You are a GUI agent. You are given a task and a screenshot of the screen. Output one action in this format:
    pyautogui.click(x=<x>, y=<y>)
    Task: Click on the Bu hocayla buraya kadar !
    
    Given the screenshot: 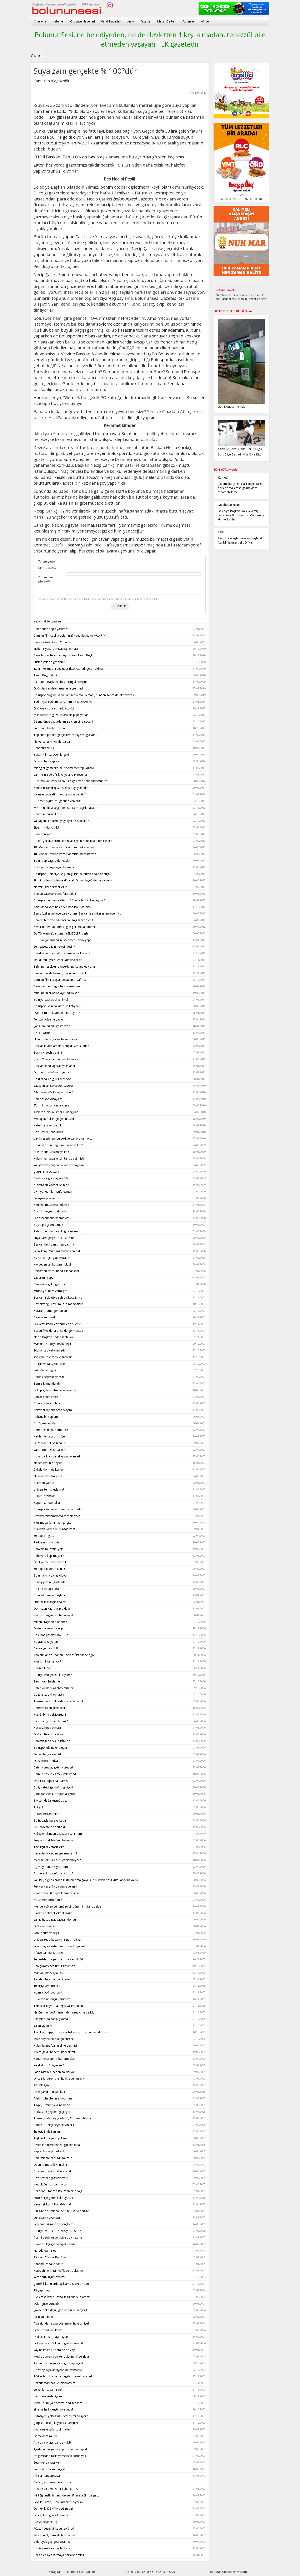 What is the action you would take?
    pyautogui.click(x=120, y=1820)
    